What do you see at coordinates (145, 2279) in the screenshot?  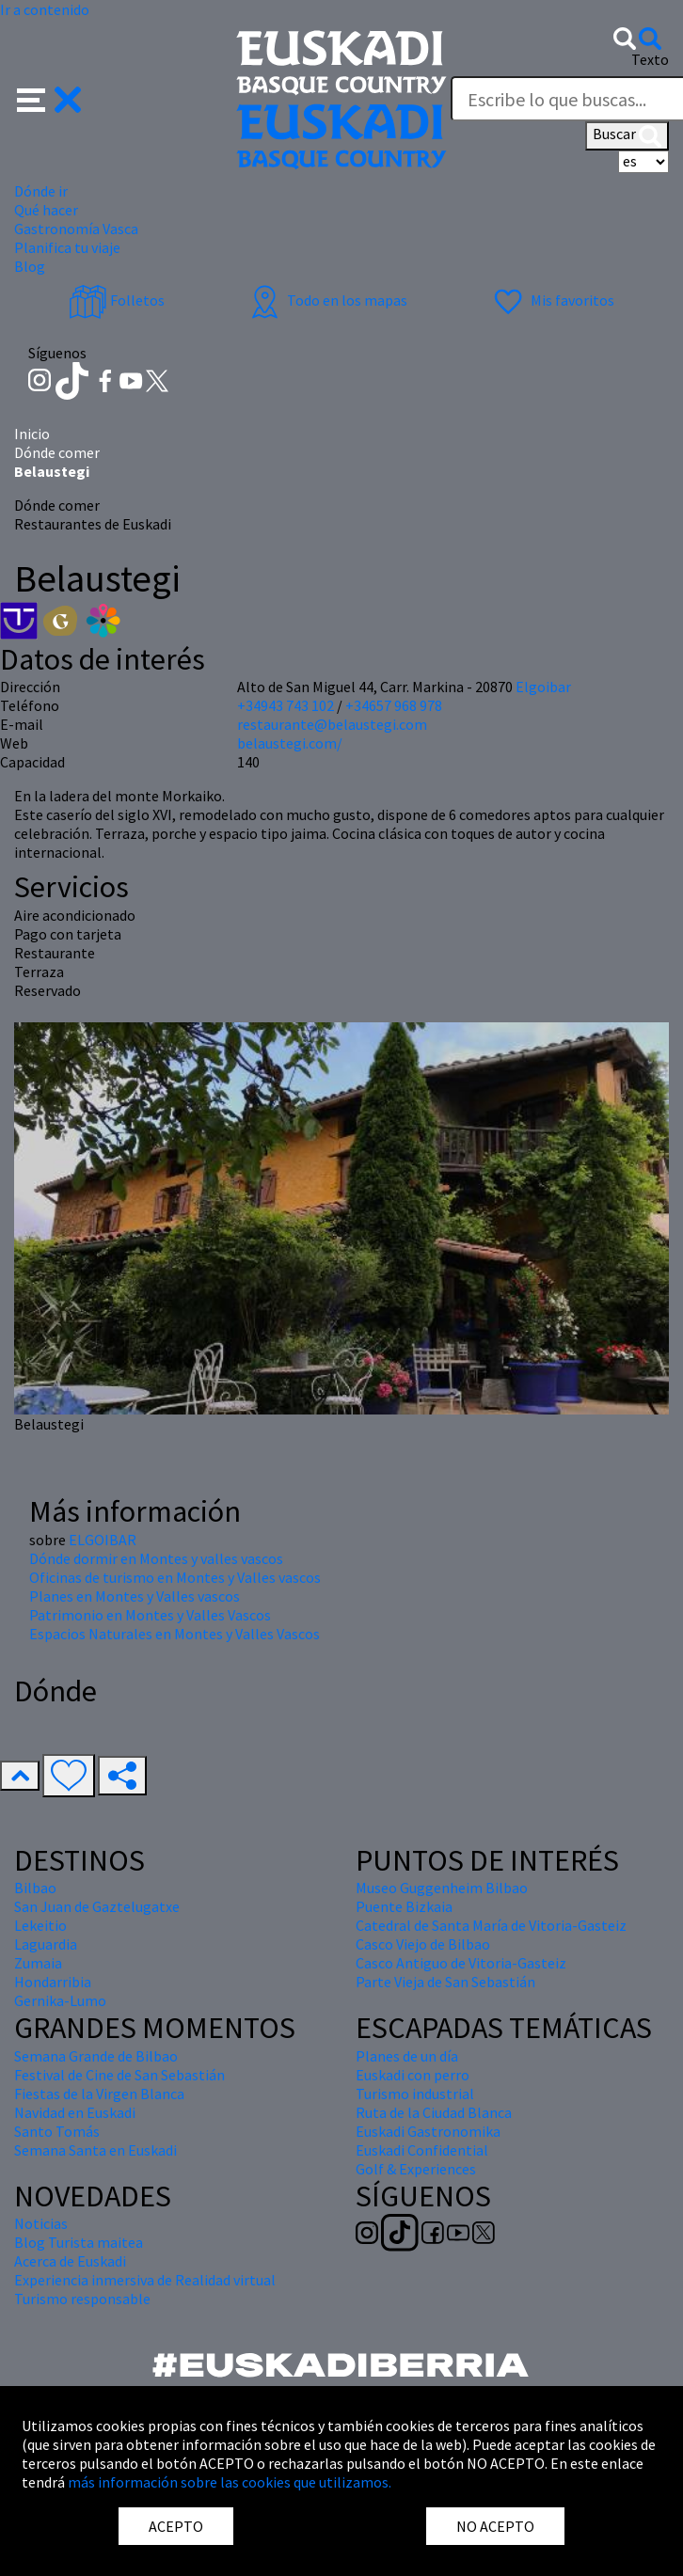 I see `Experiencia inmersiva de Realidad virtual` at bounding box center [145, 2279].